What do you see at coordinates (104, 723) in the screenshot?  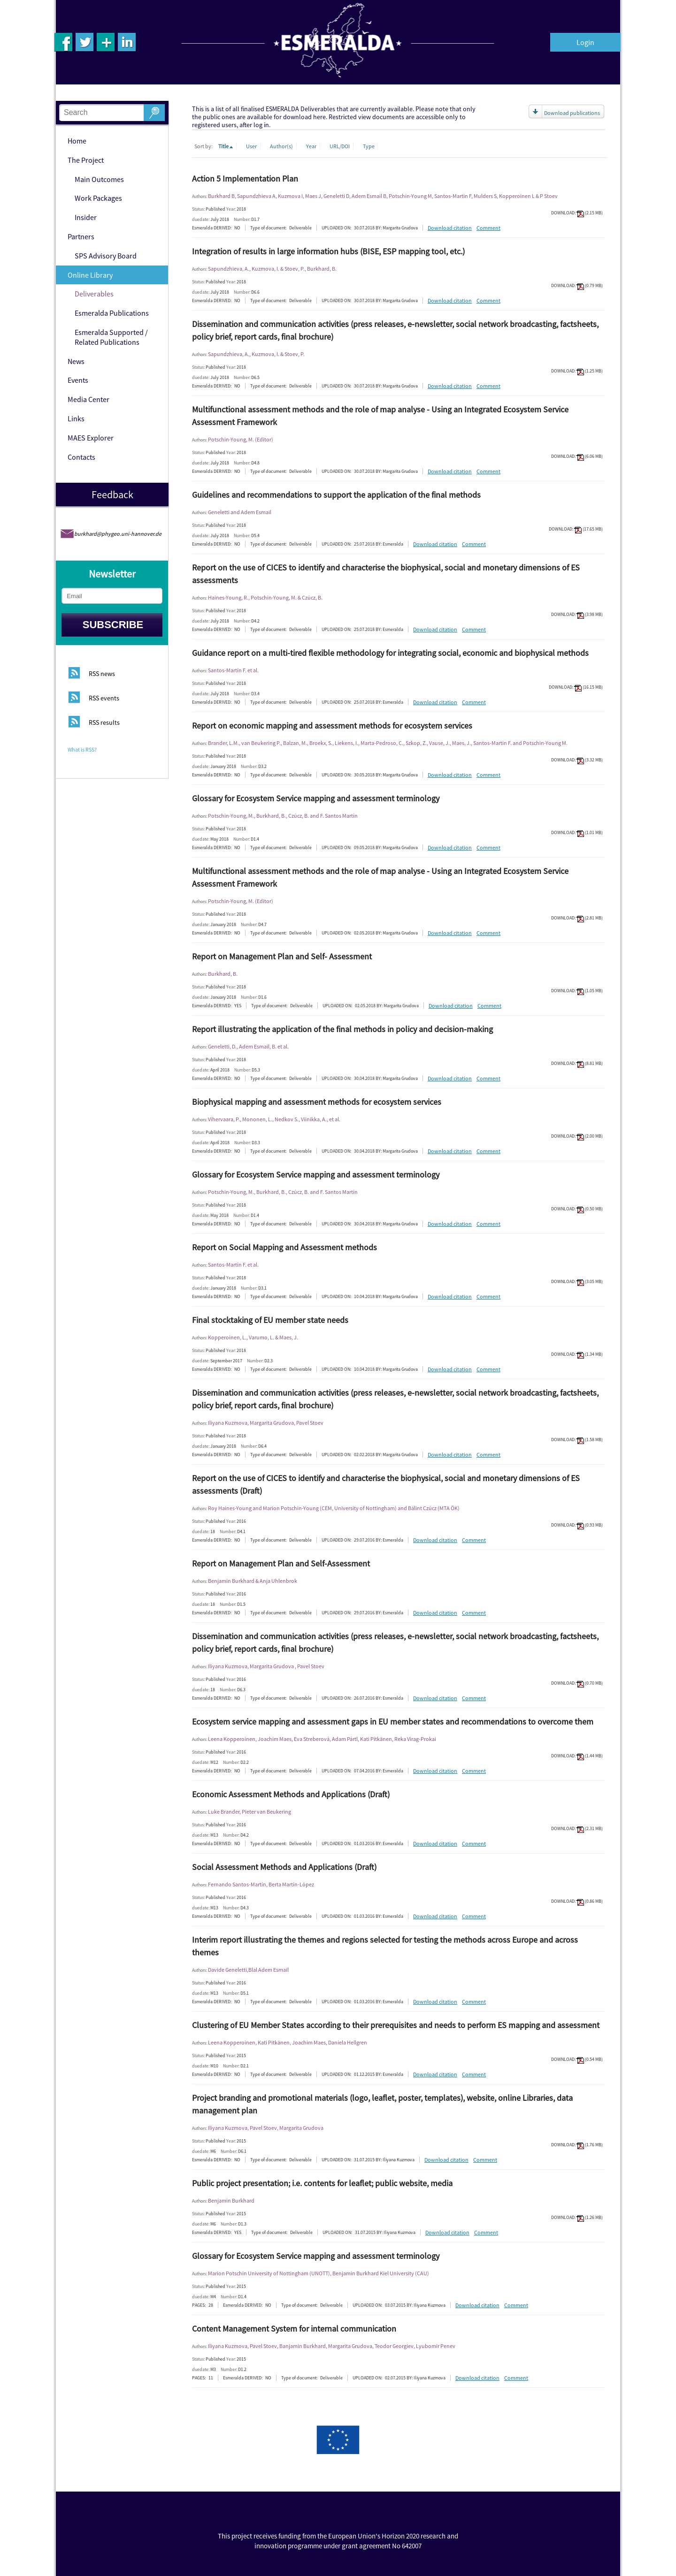 I see `RSS results` at bounding box center [104, 723].